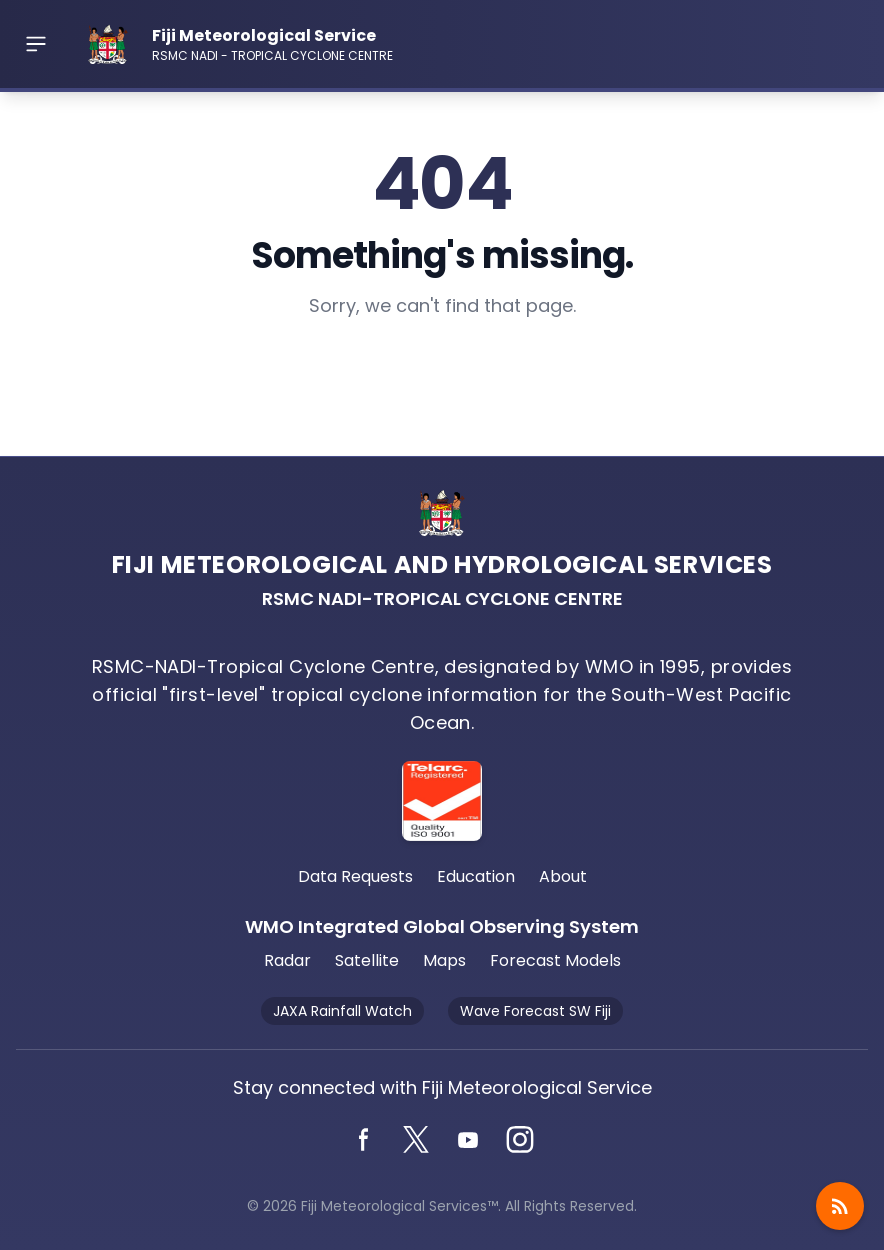 This screenshot has height=1250, width=884. Describe the element at coordinates (444, 960) in the screenshot. I see `Maps` at that location.